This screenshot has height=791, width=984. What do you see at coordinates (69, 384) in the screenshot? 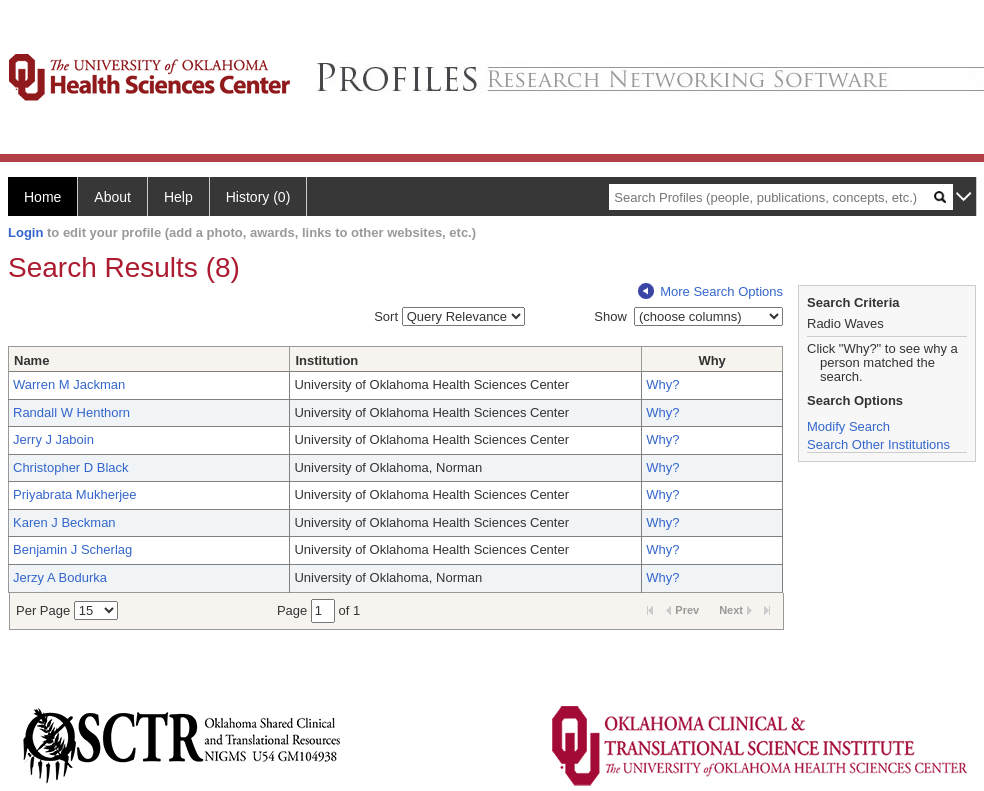
I see `Warren M Jackman` at bounding box center [69, 384].